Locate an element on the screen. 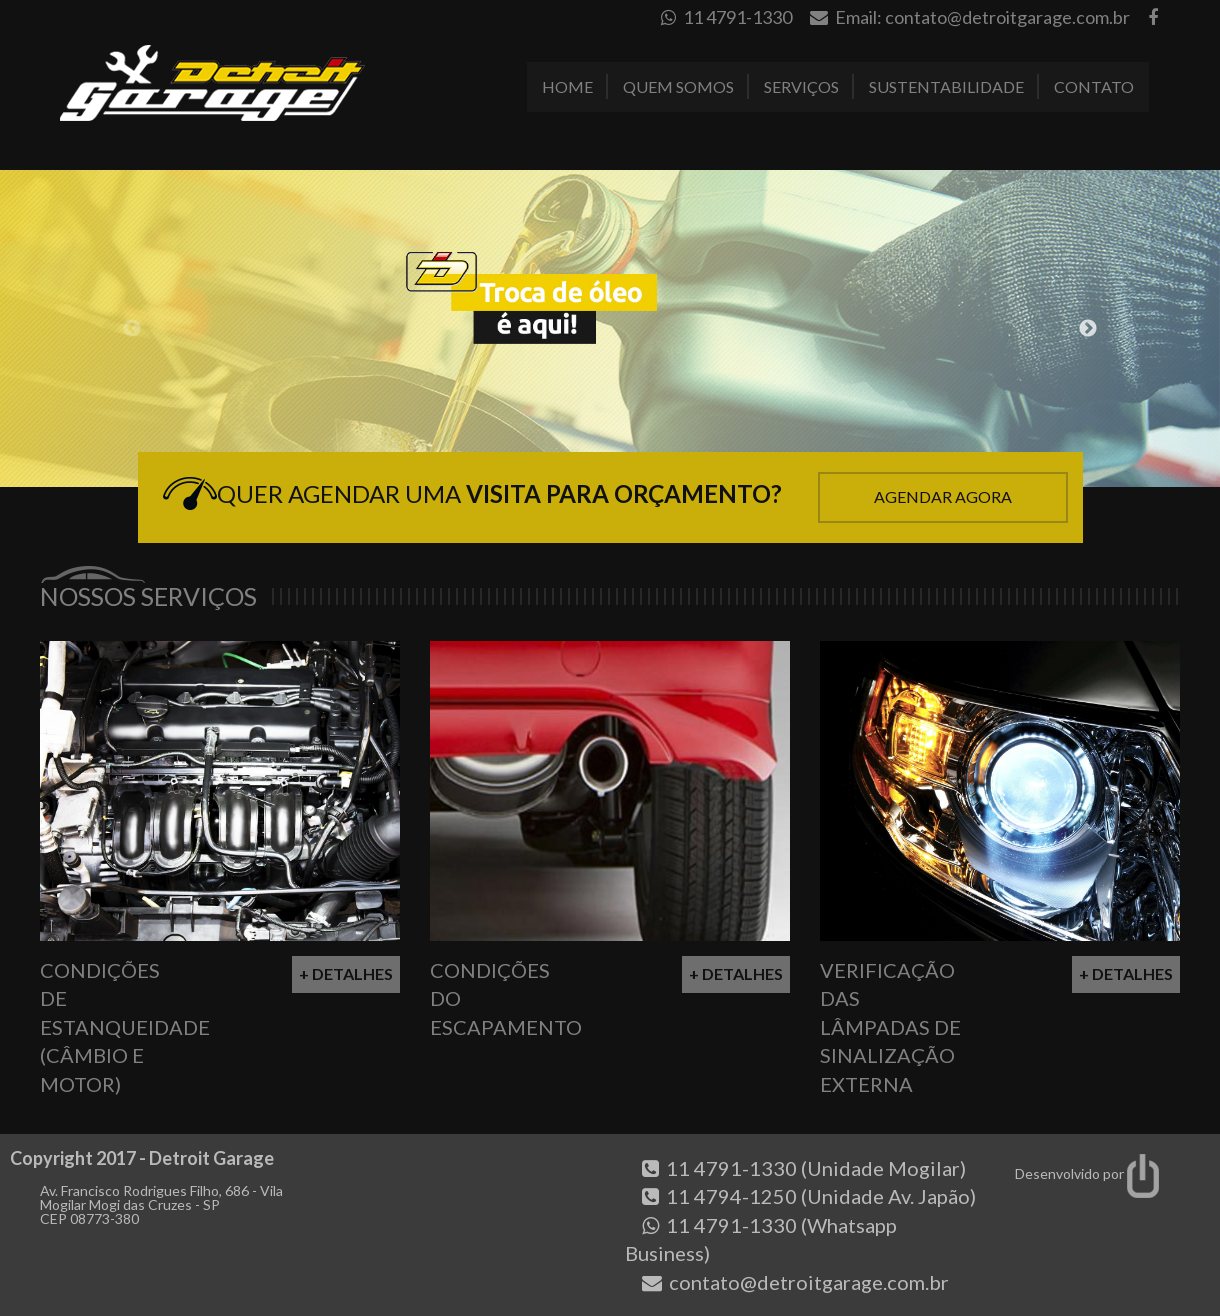 Image resolution: width=1220 pixels, height=1316 pixels. Quem Somos is located at coordinates (678, 86).